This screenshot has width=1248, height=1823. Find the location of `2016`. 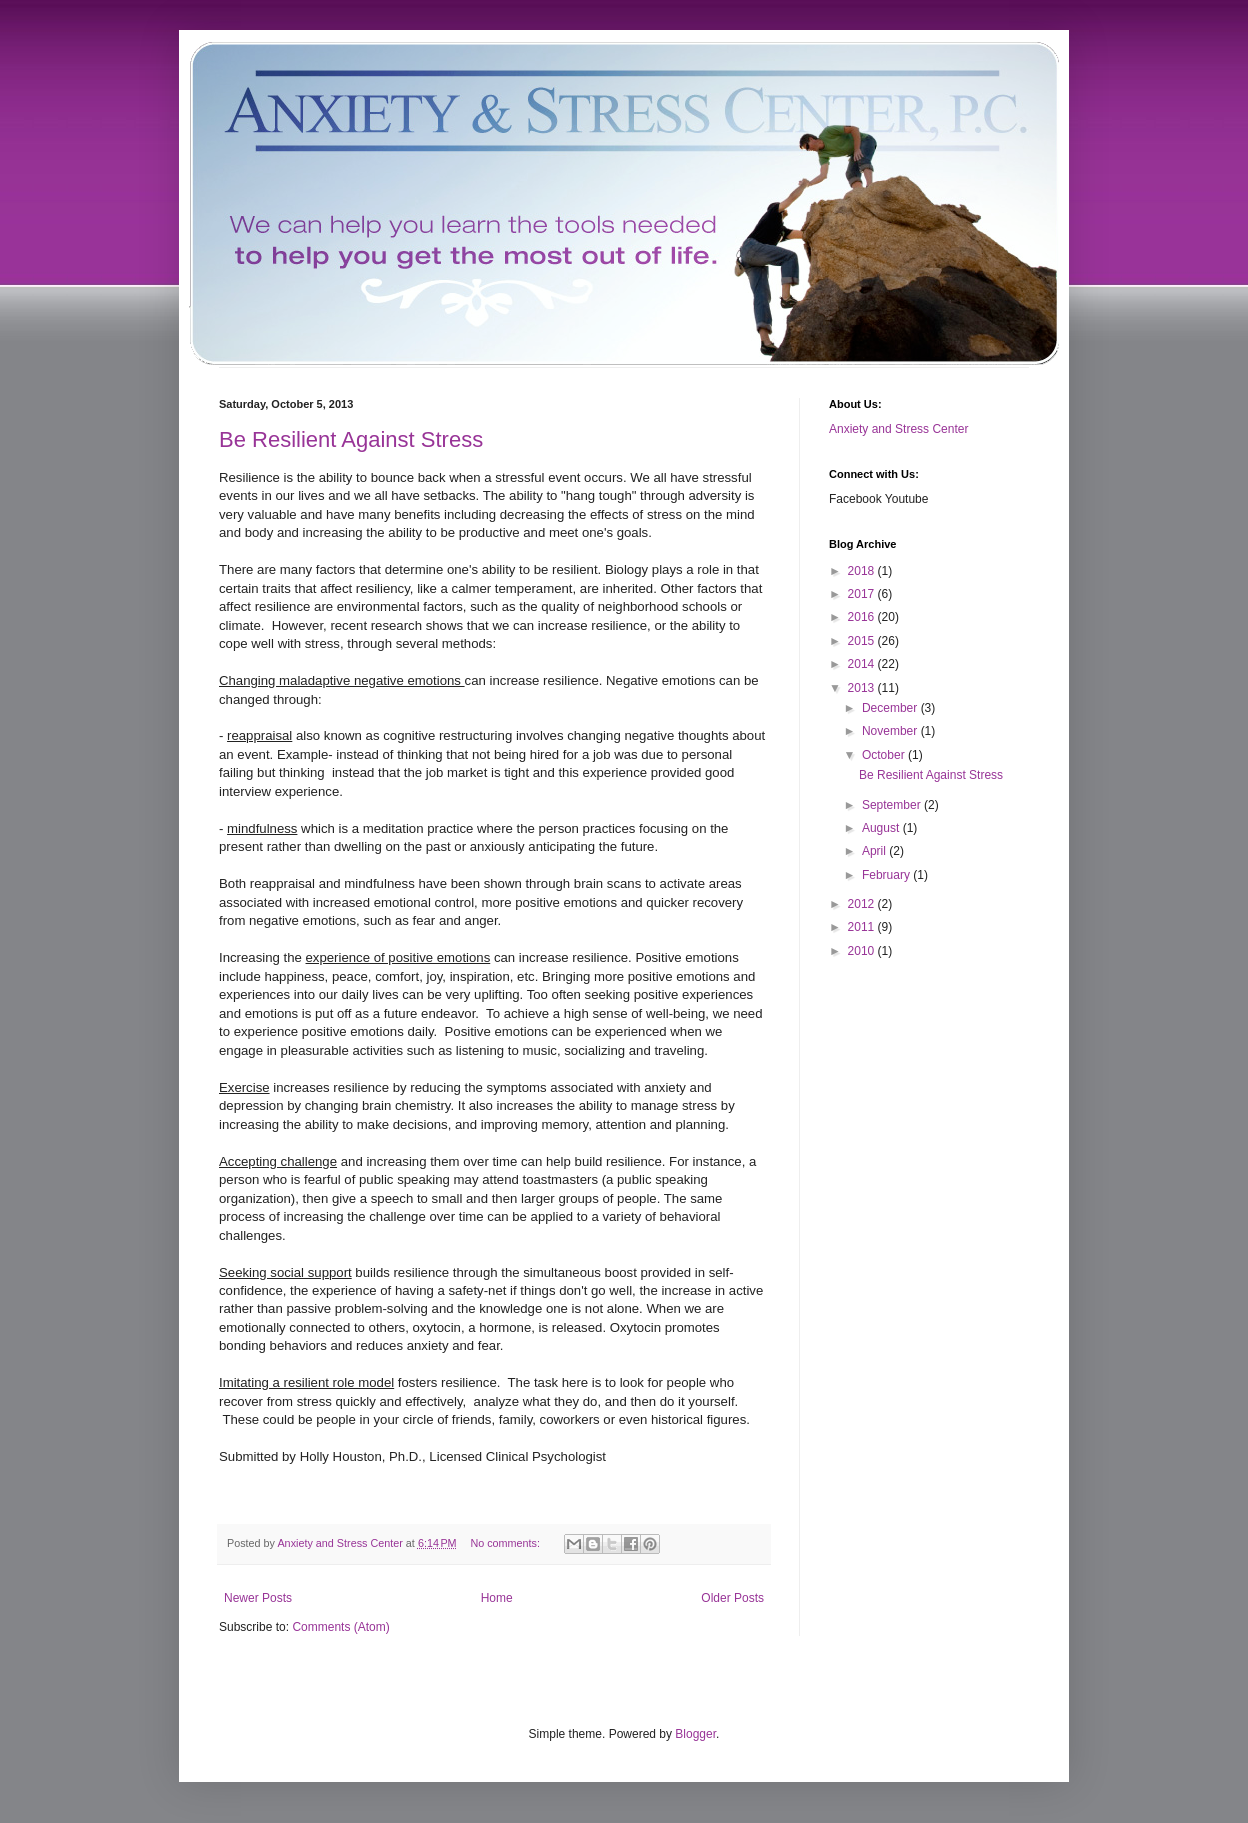

2016 is located at coordinates (863, 617).